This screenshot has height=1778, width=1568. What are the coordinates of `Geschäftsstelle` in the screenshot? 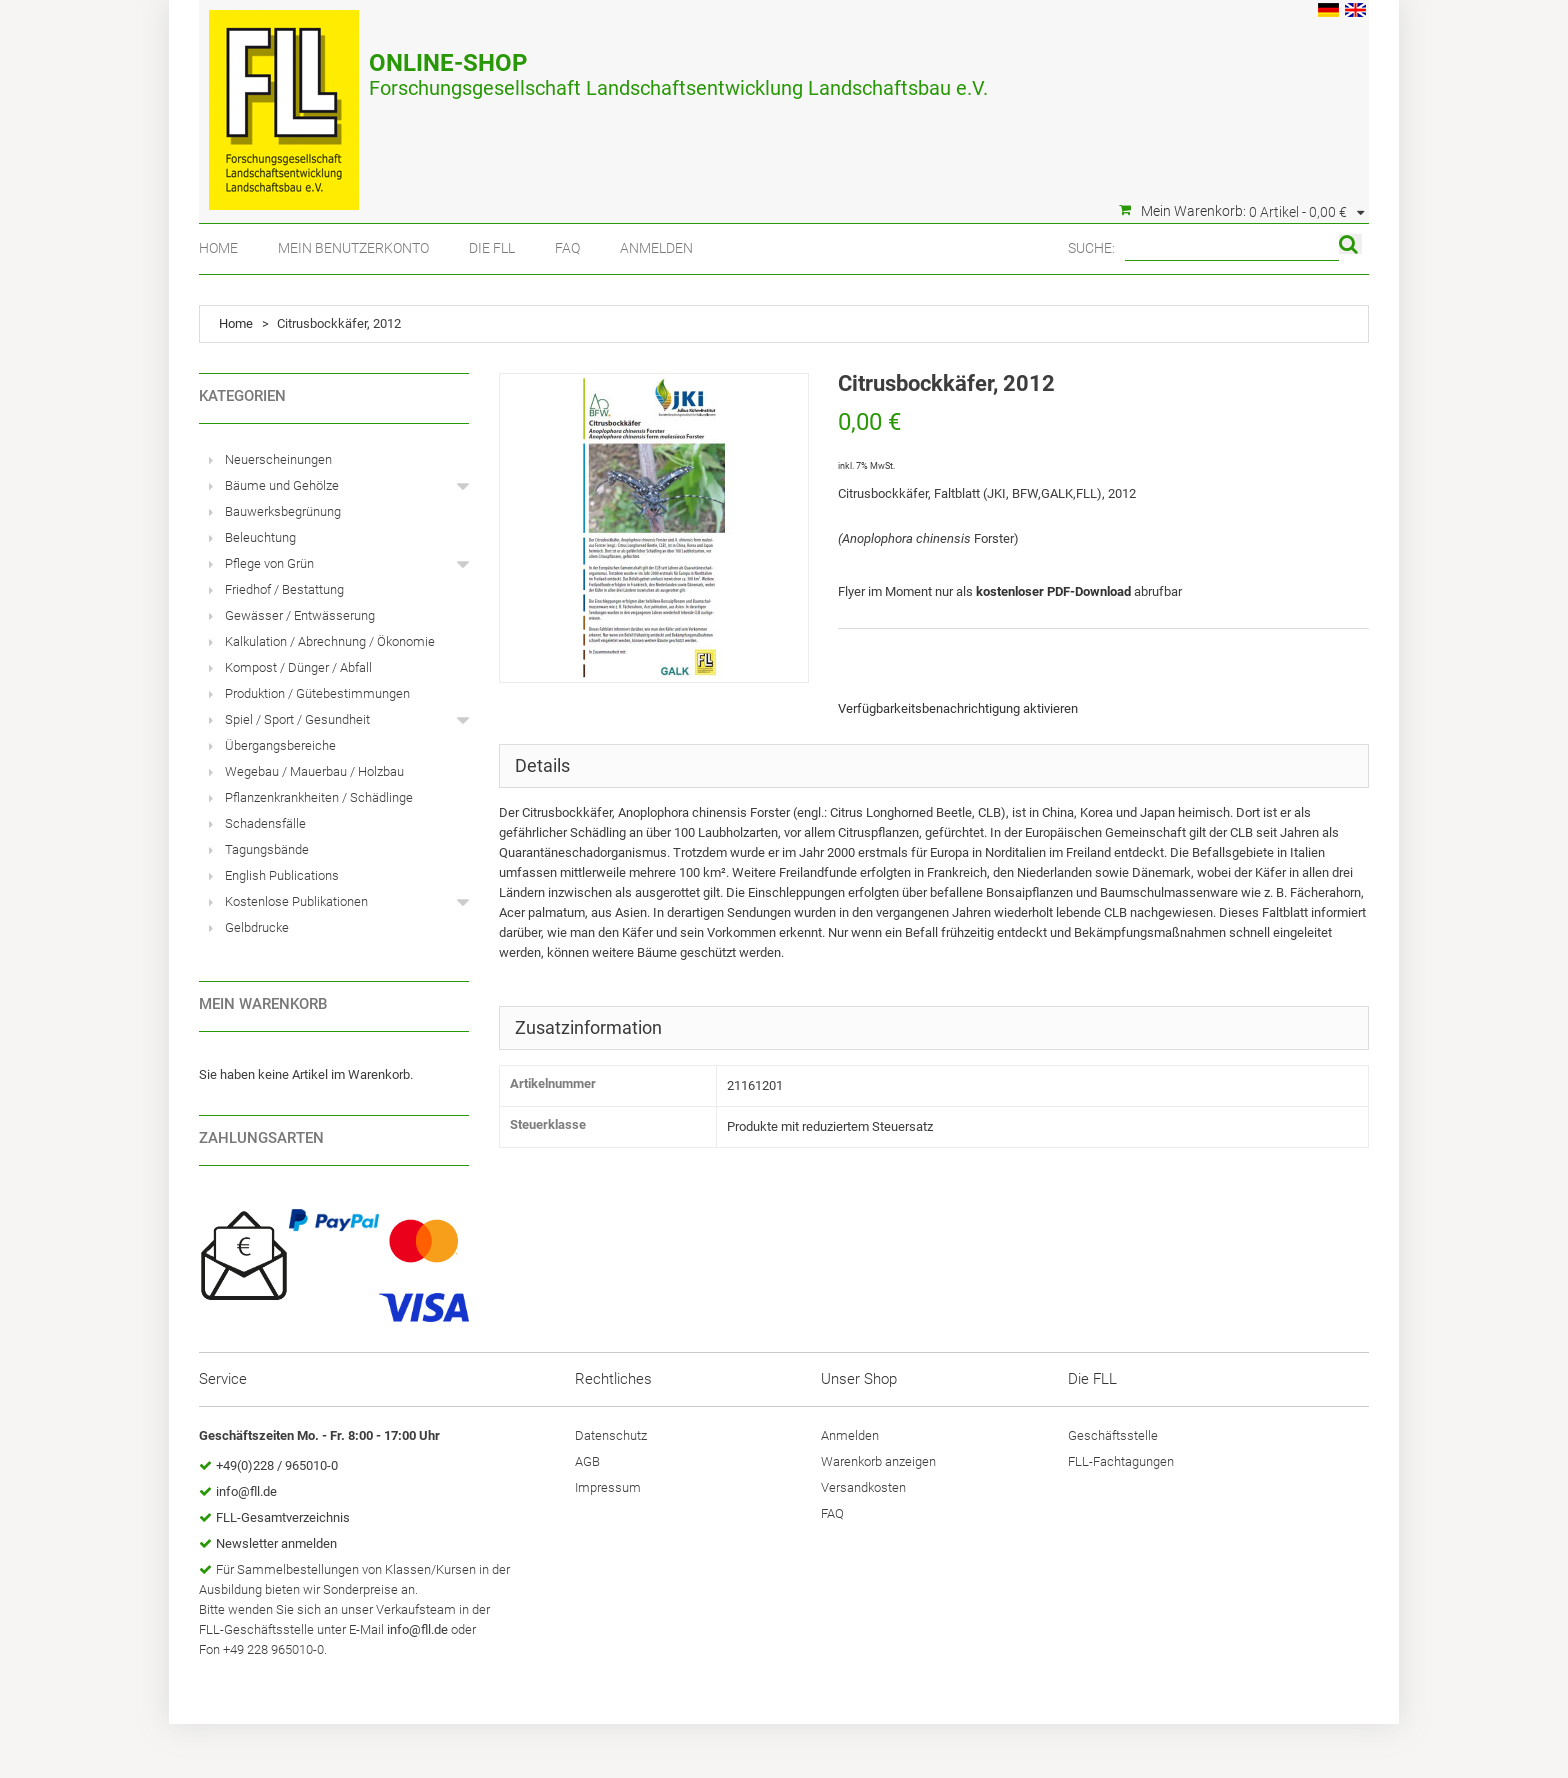 It's located at (1113, 1435).